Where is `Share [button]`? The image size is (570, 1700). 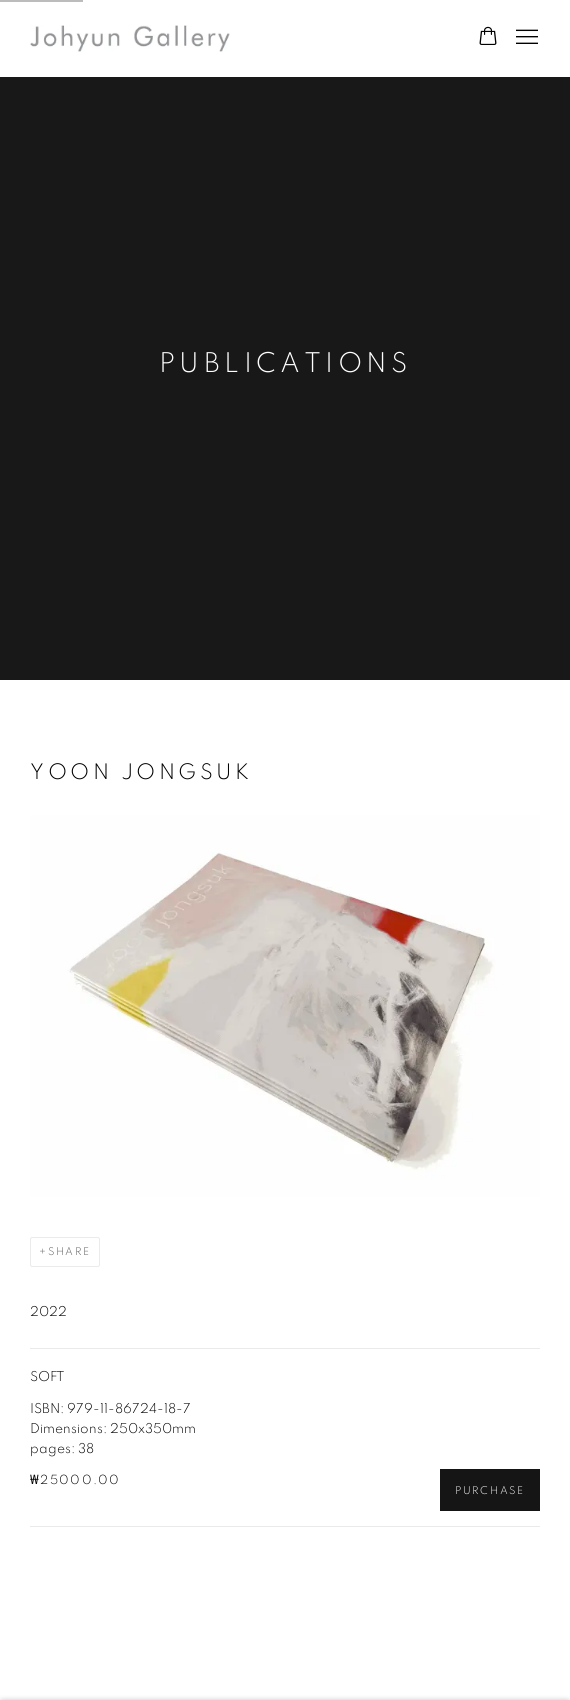 Share [button] is located at coordinates (69, 1251).